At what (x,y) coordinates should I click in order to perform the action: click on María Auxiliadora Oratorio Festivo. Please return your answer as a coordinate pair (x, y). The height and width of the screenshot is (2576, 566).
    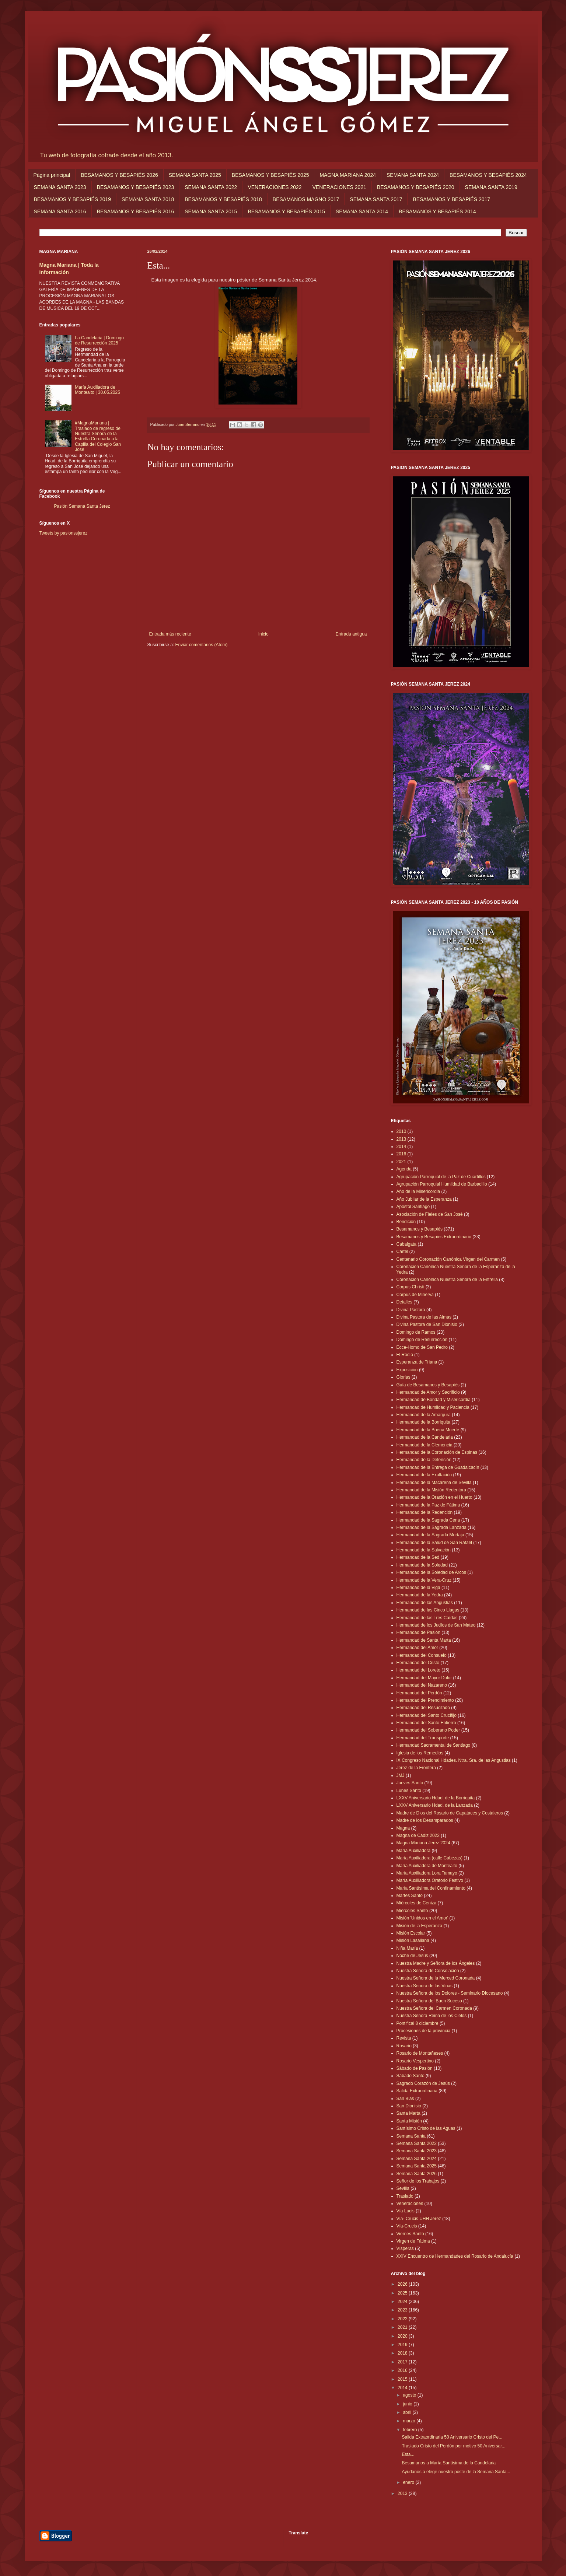
    Looking at the image, I should click on (429, 1880).